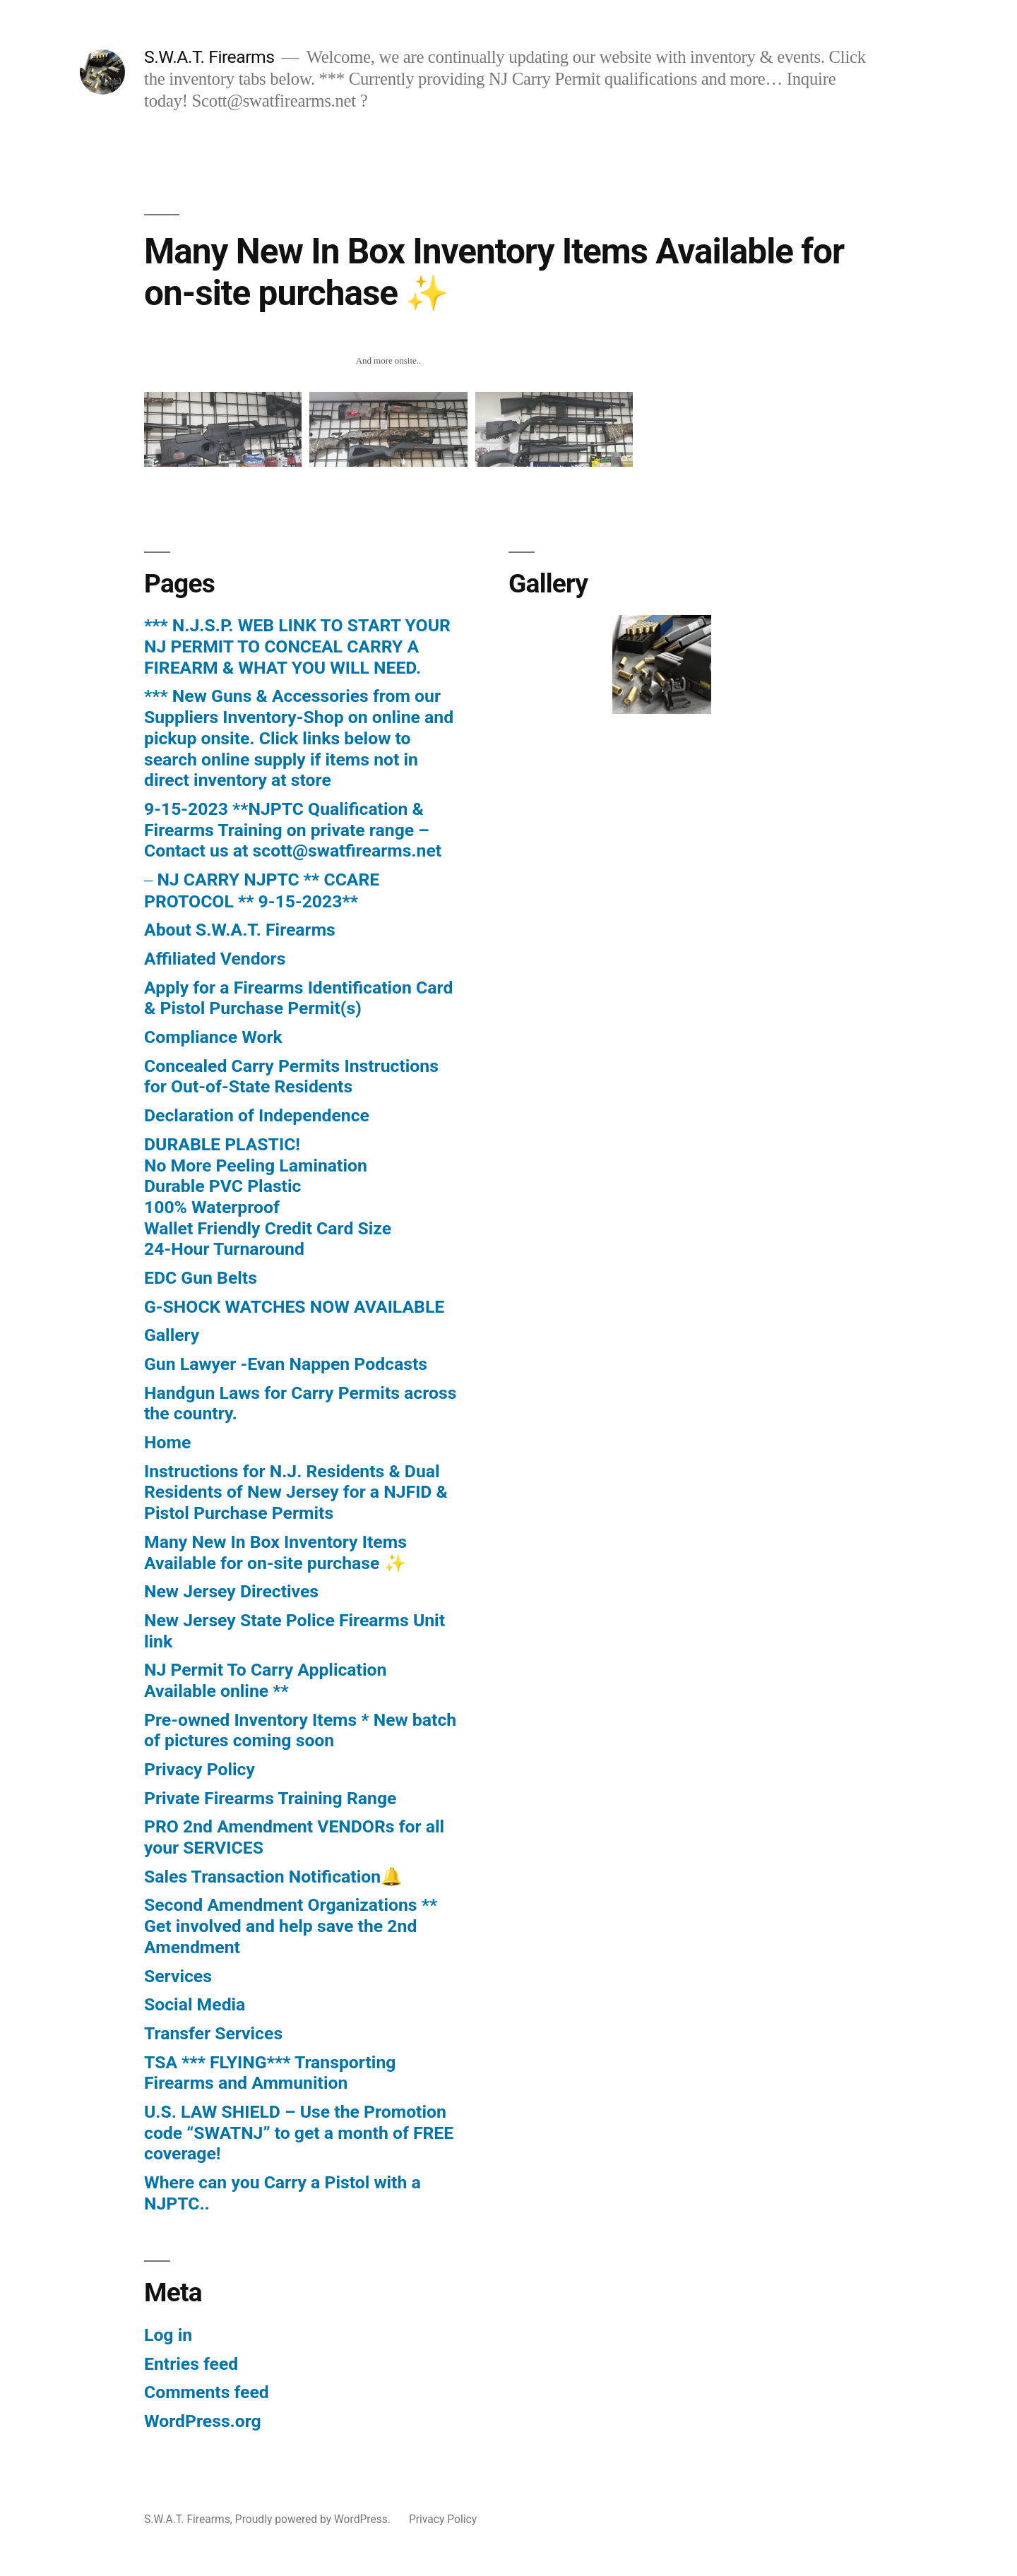 The image size is (1017, 2576). I want to click on About S.W.A.T. Firearms, so click(239, 929).